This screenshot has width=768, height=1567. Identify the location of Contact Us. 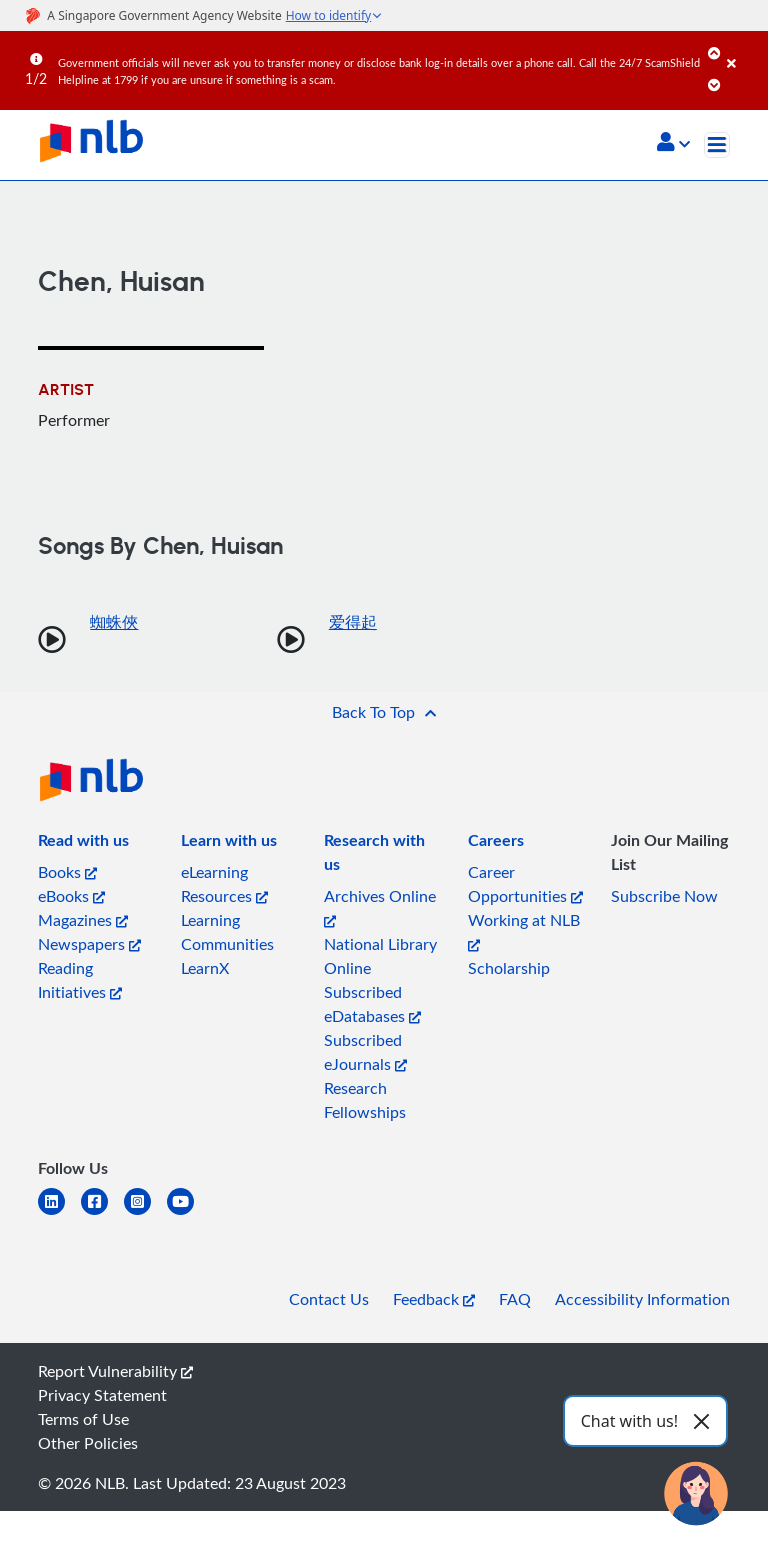
(329, 1299).